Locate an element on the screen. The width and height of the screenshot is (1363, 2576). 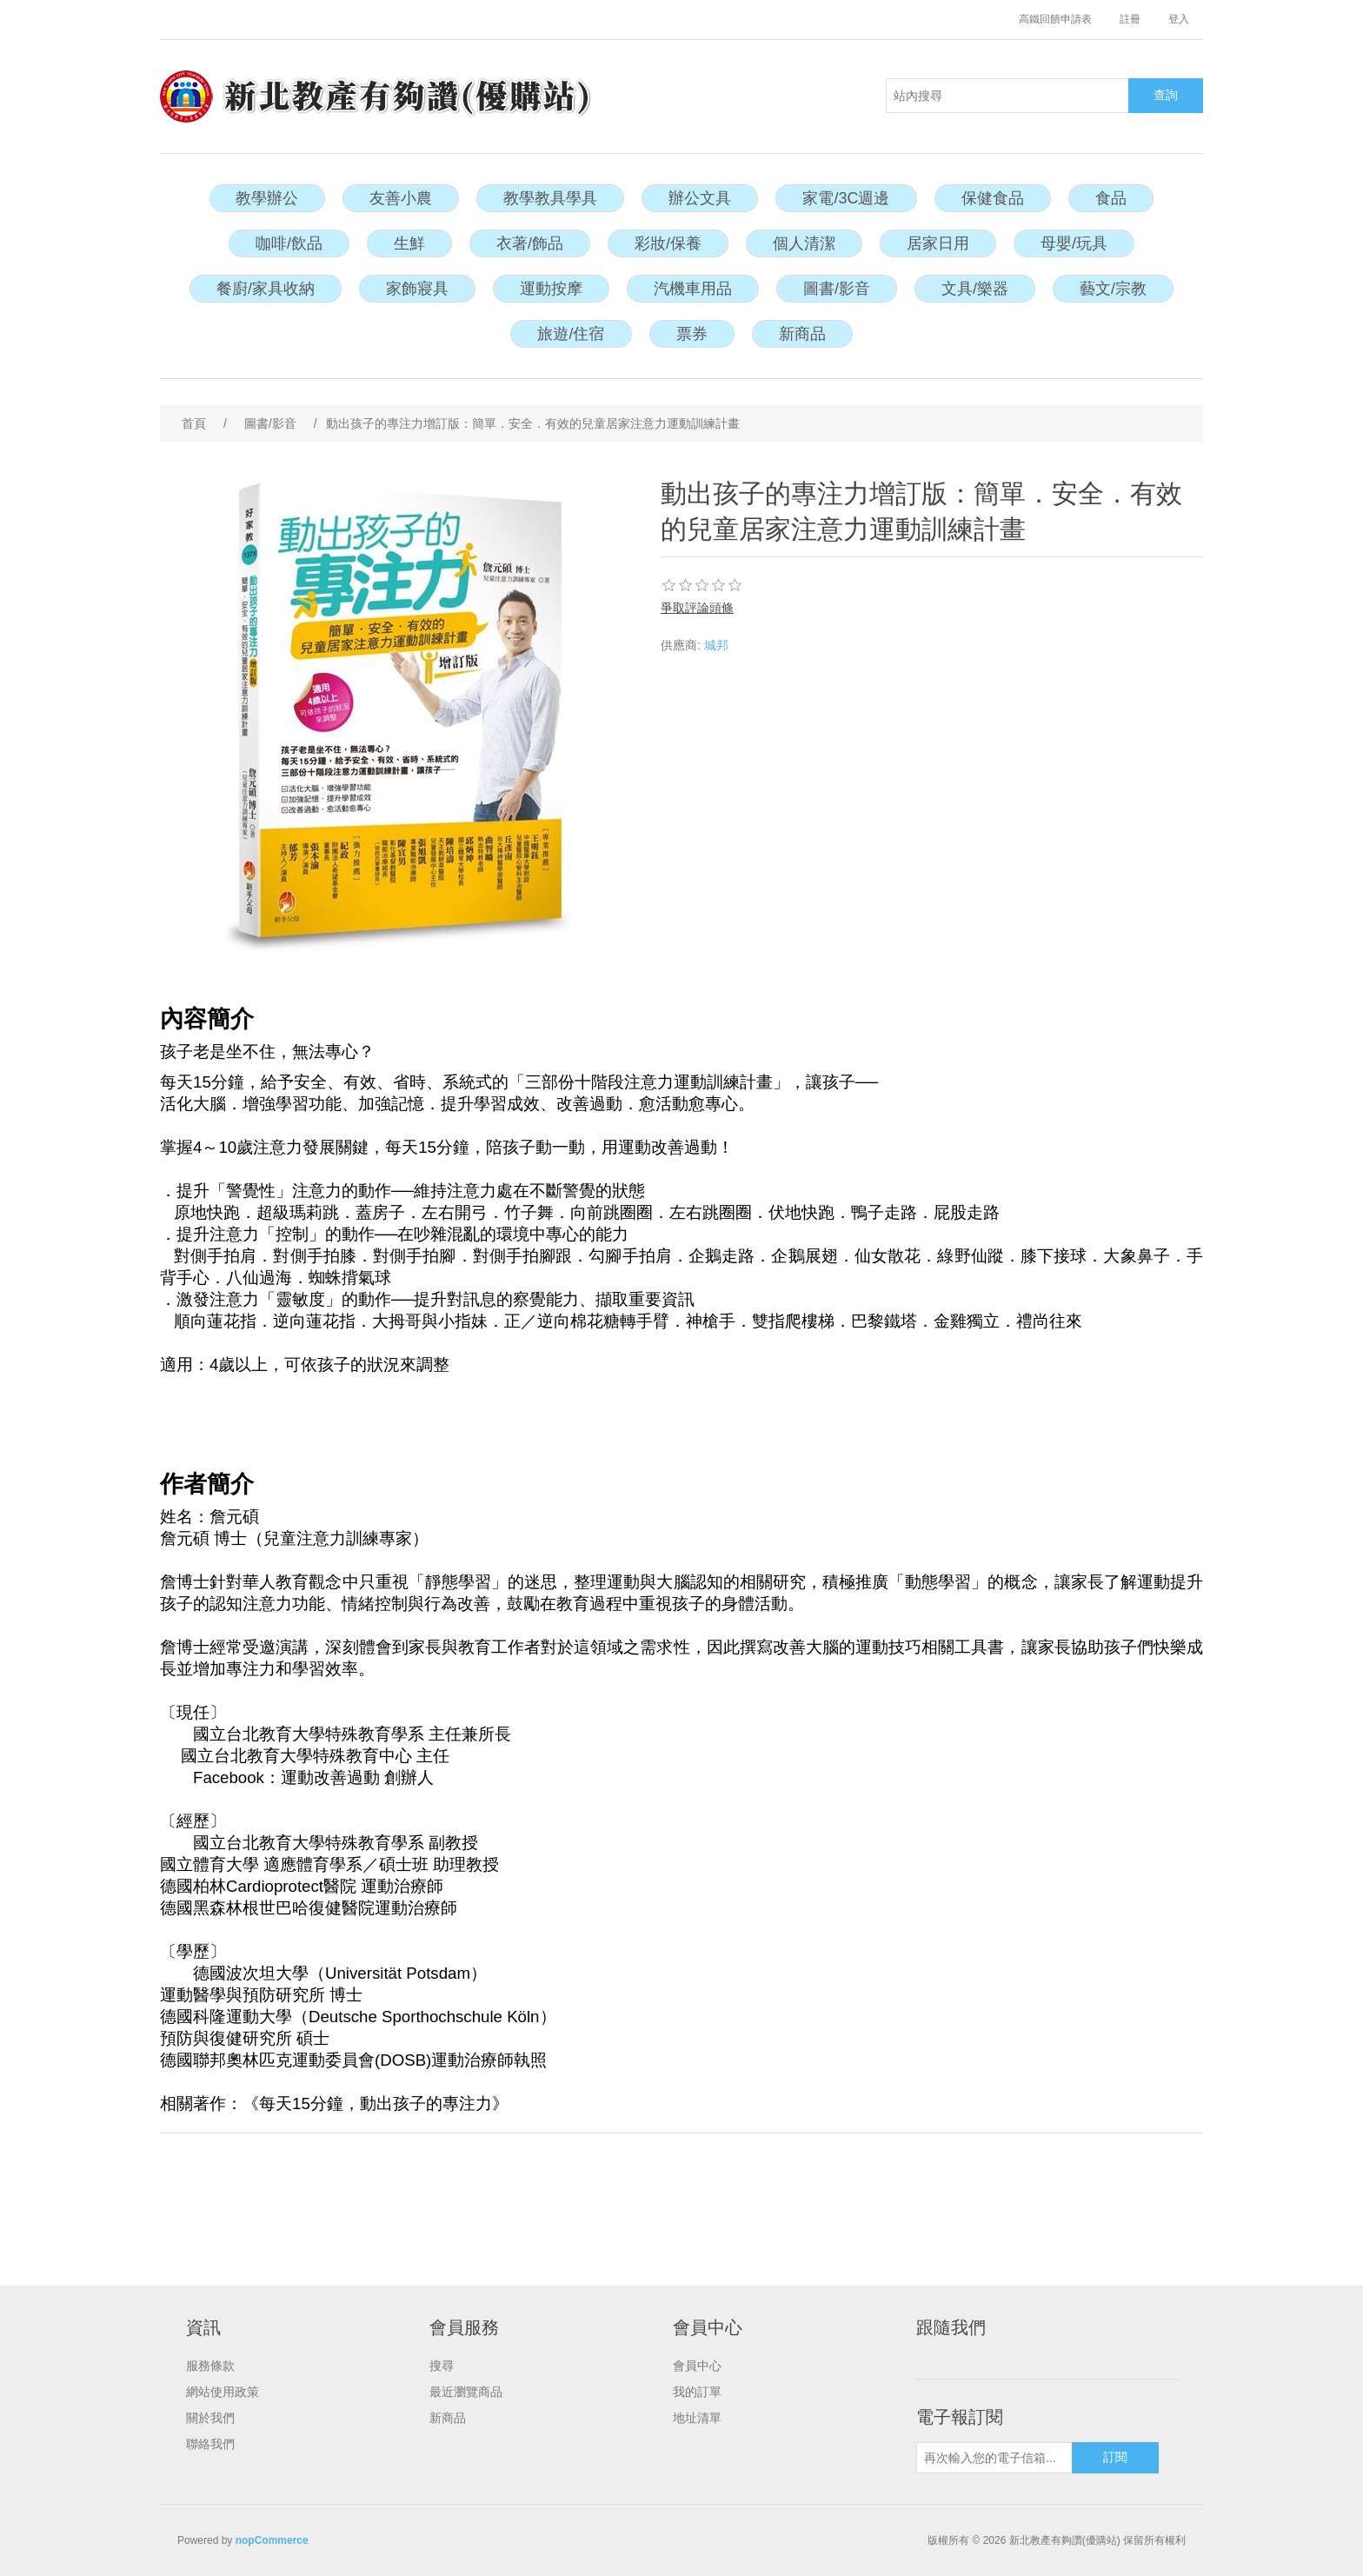
友善小農 is located at coordinates (400, 198).